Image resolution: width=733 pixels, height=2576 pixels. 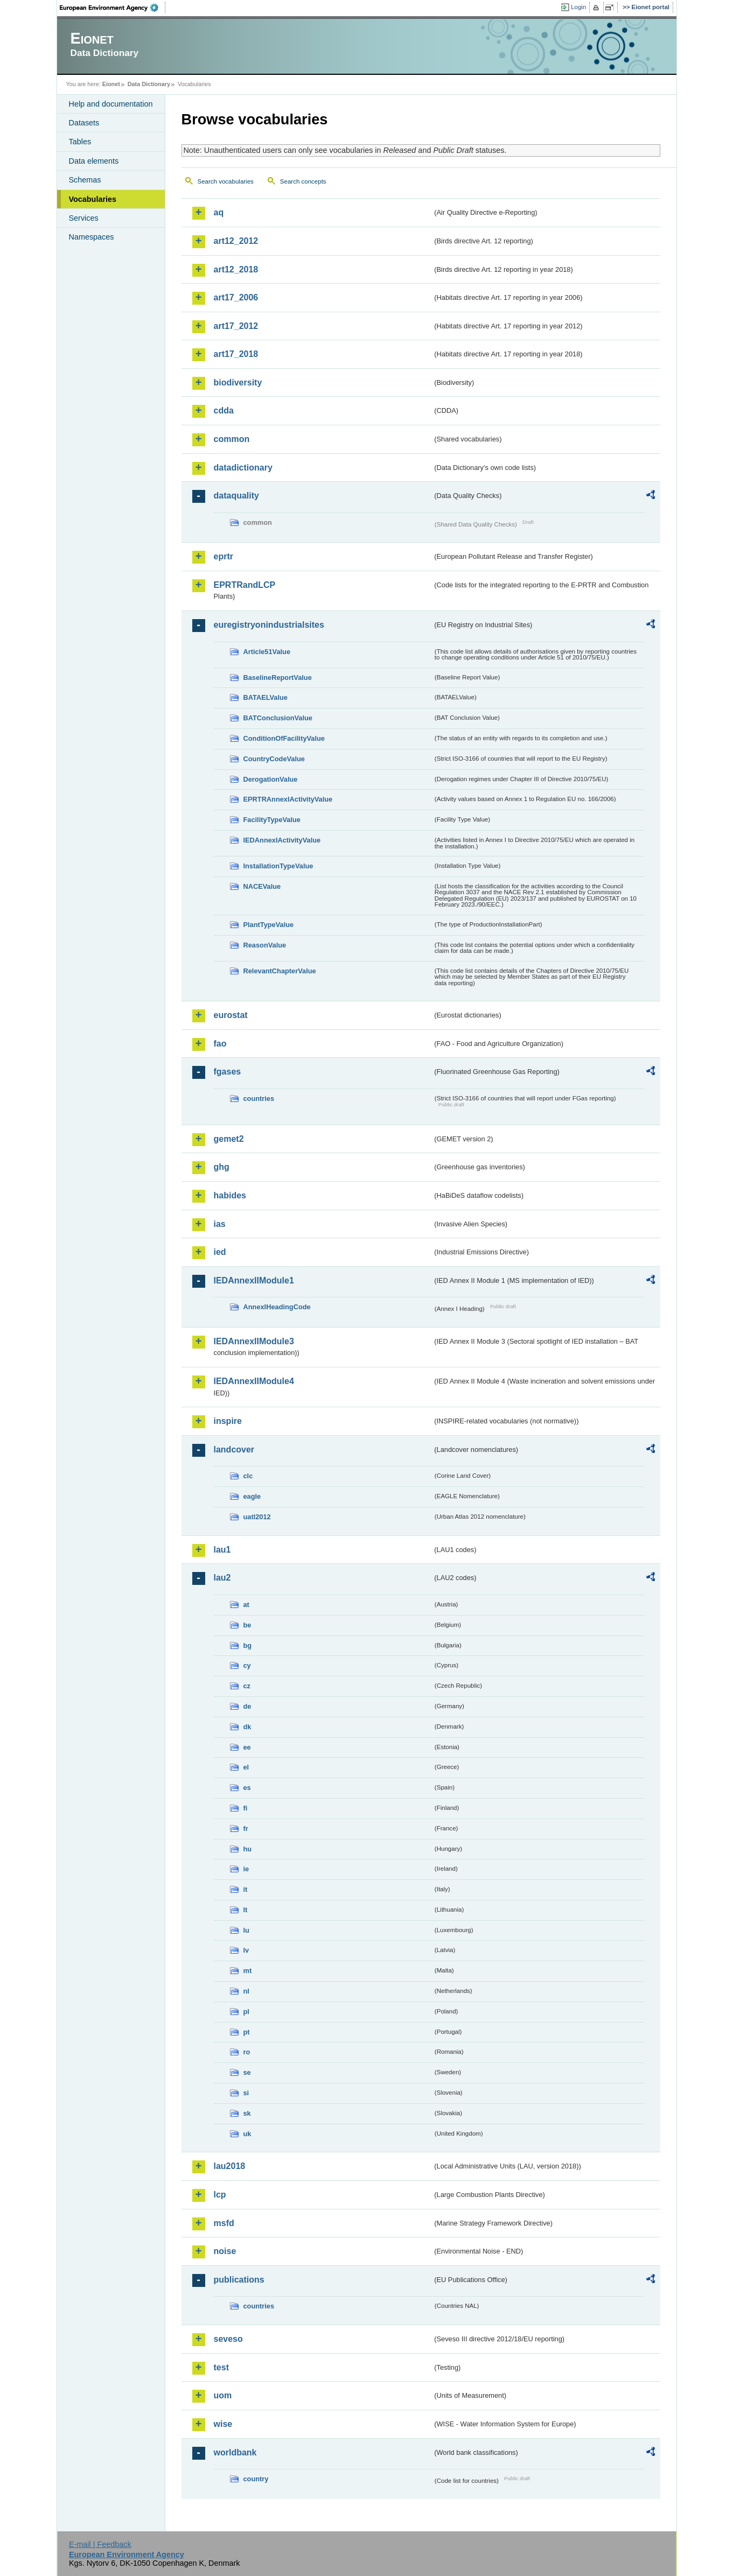 What do you see at coordinates (220, 1252) in the screenshot?
I see `ied` at bounding box center [220, 1252].